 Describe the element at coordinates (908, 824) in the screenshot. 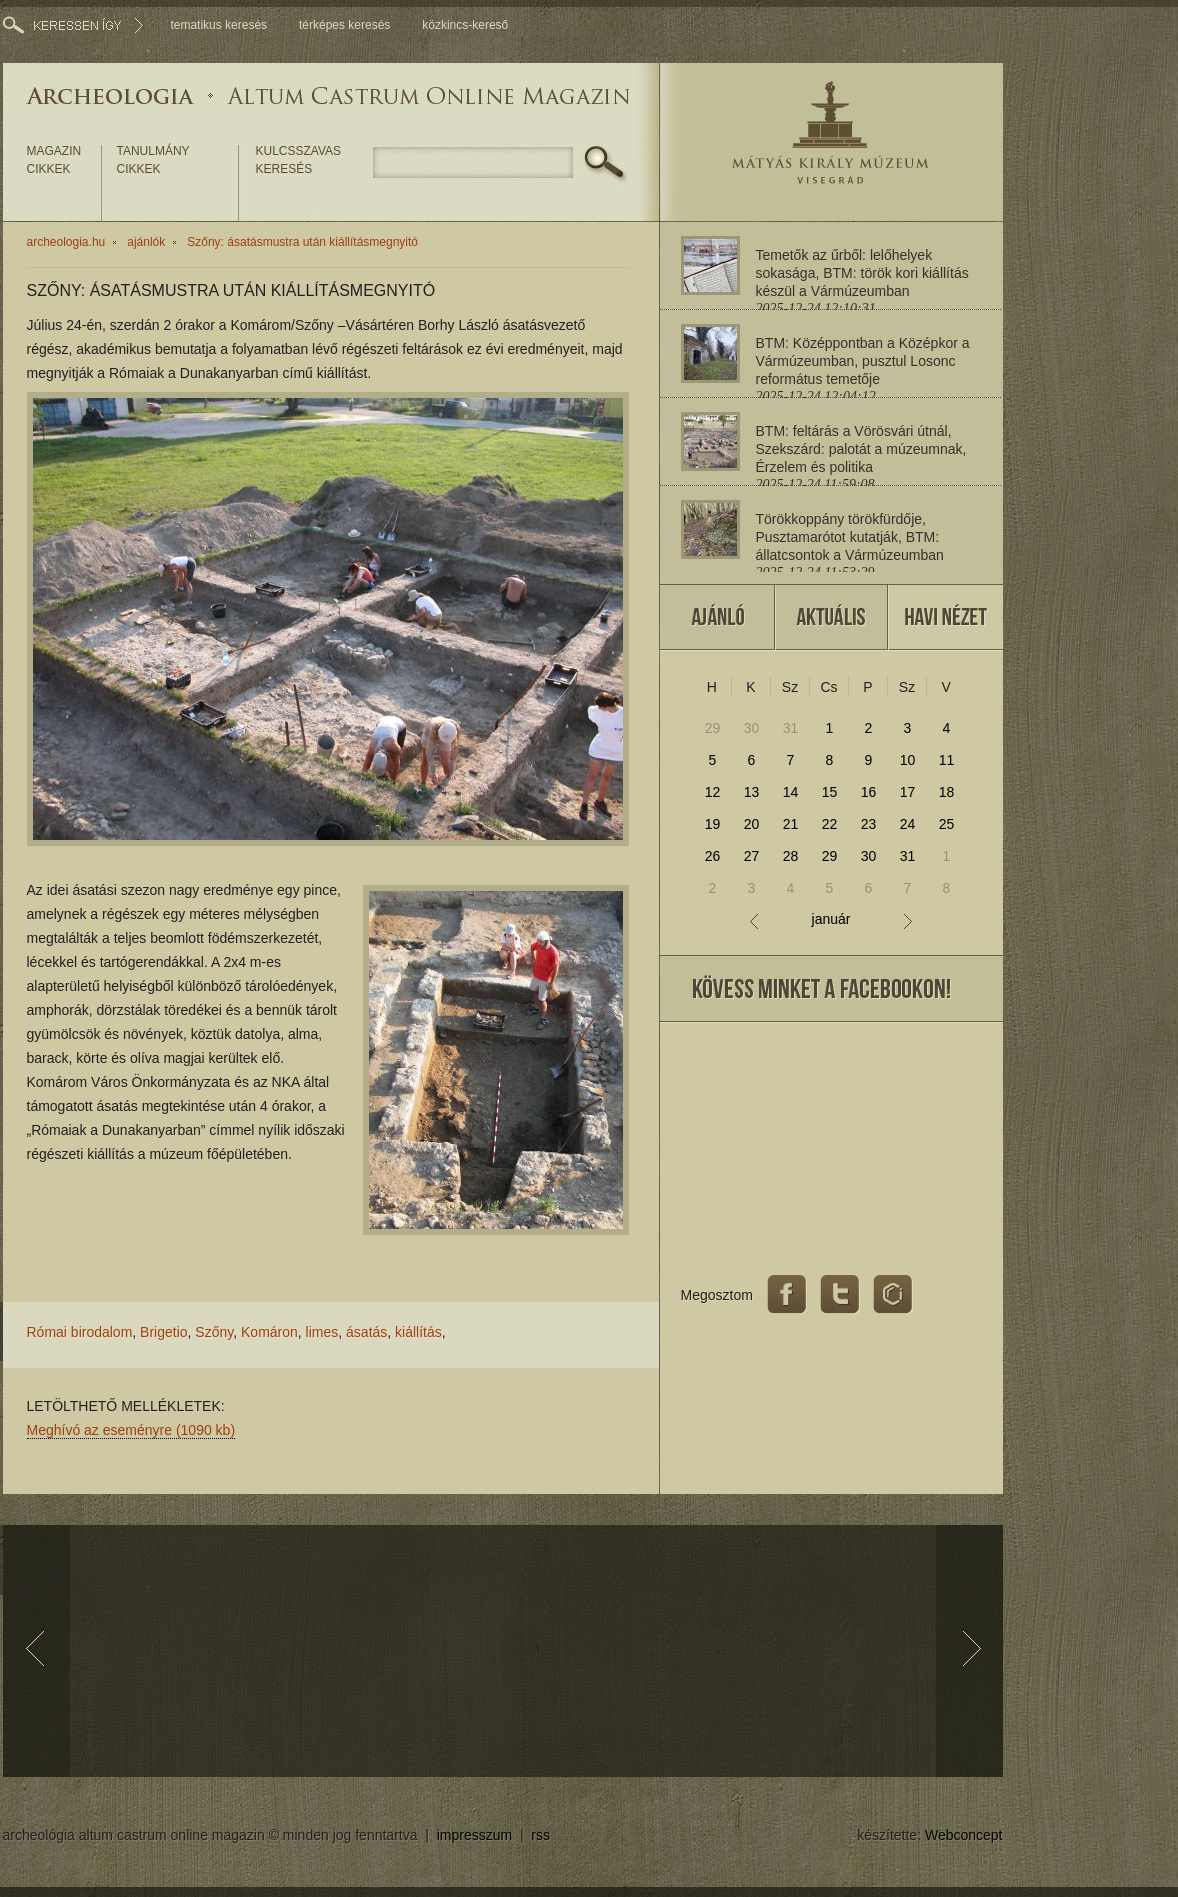

I see `24` at that location.